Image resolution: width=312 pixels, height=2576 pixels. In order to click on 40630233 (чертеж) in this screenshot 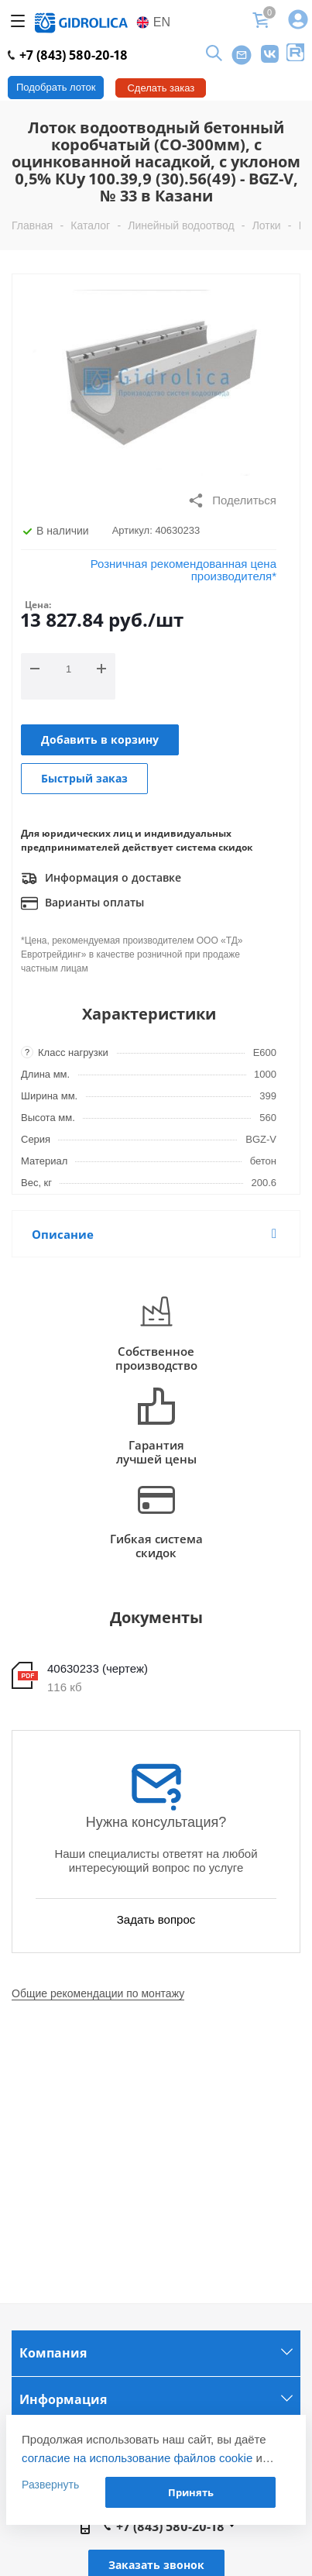, I will do `click(97, 1668)`.